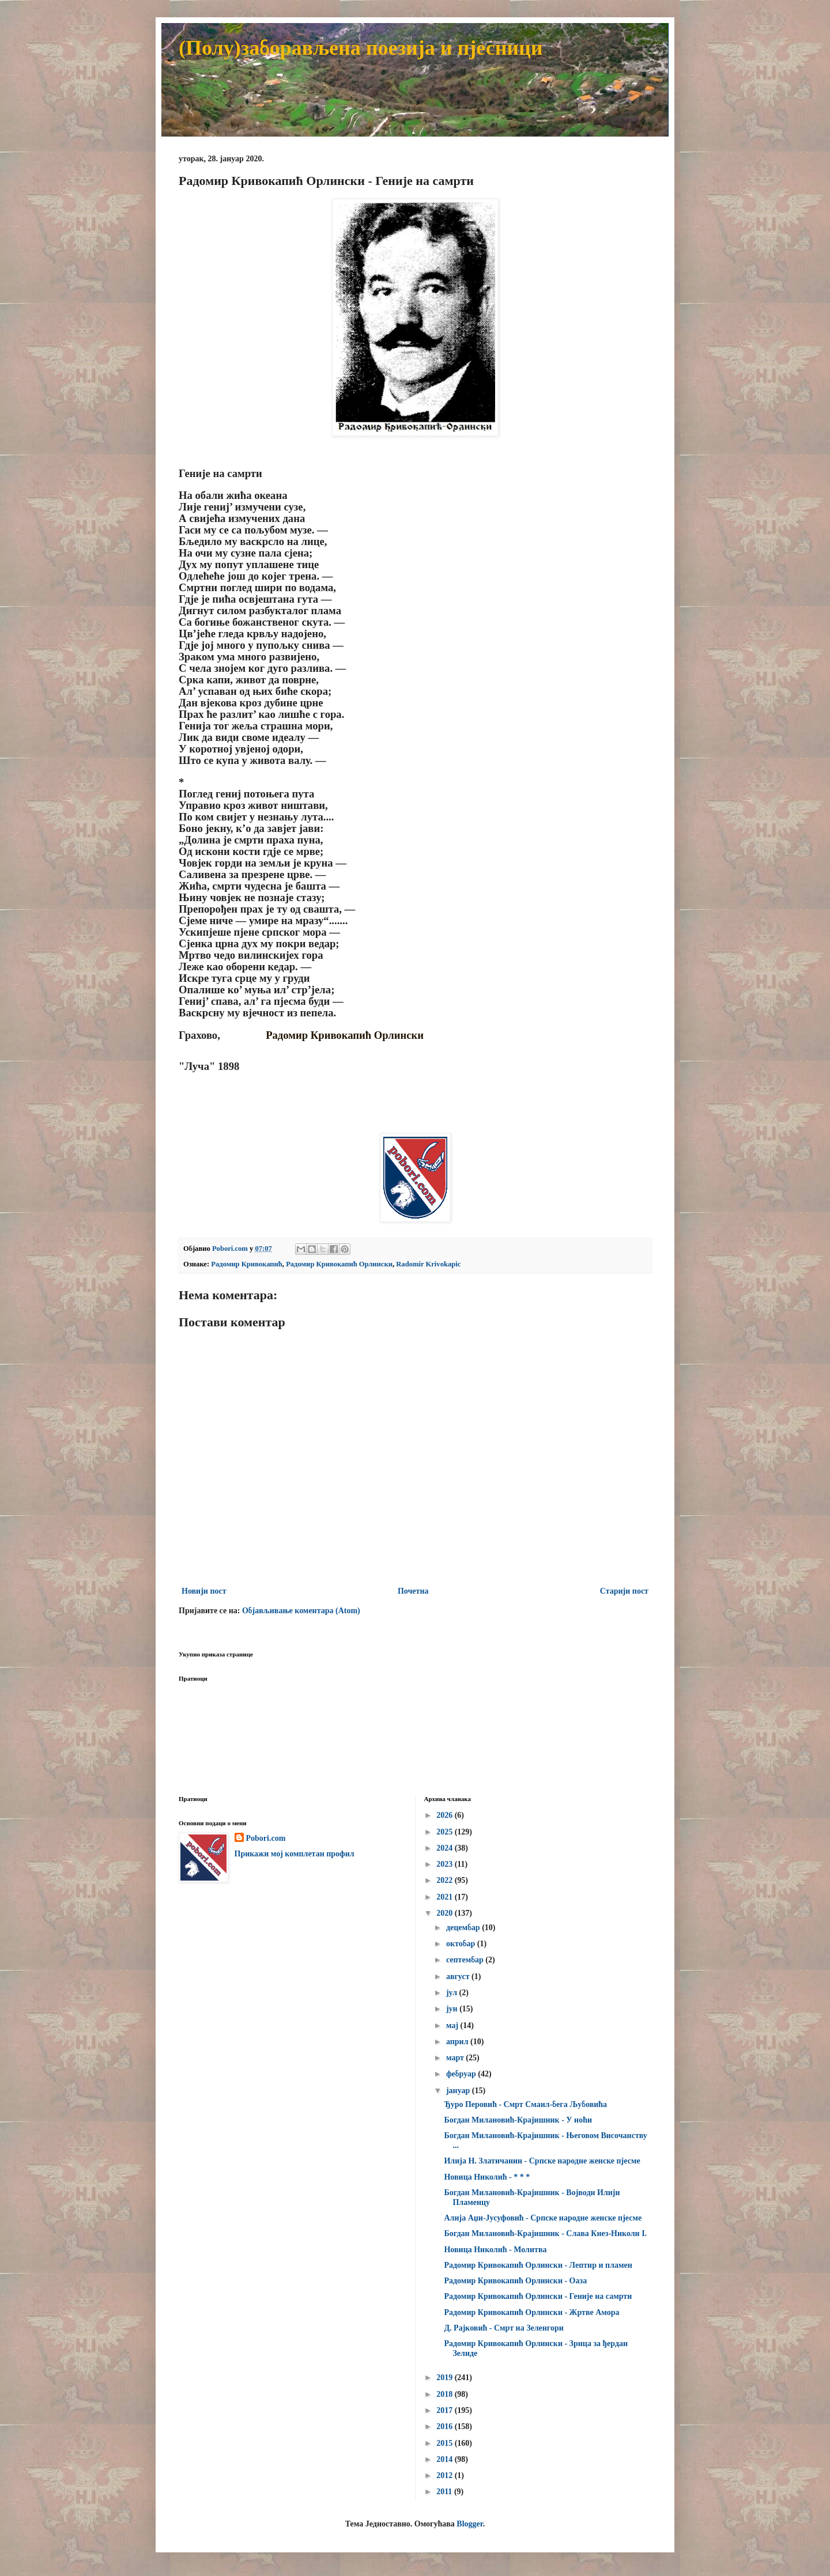 The width and height of the screenshot is (830, 2576). I want to click on 2023, so click(445, 1864).